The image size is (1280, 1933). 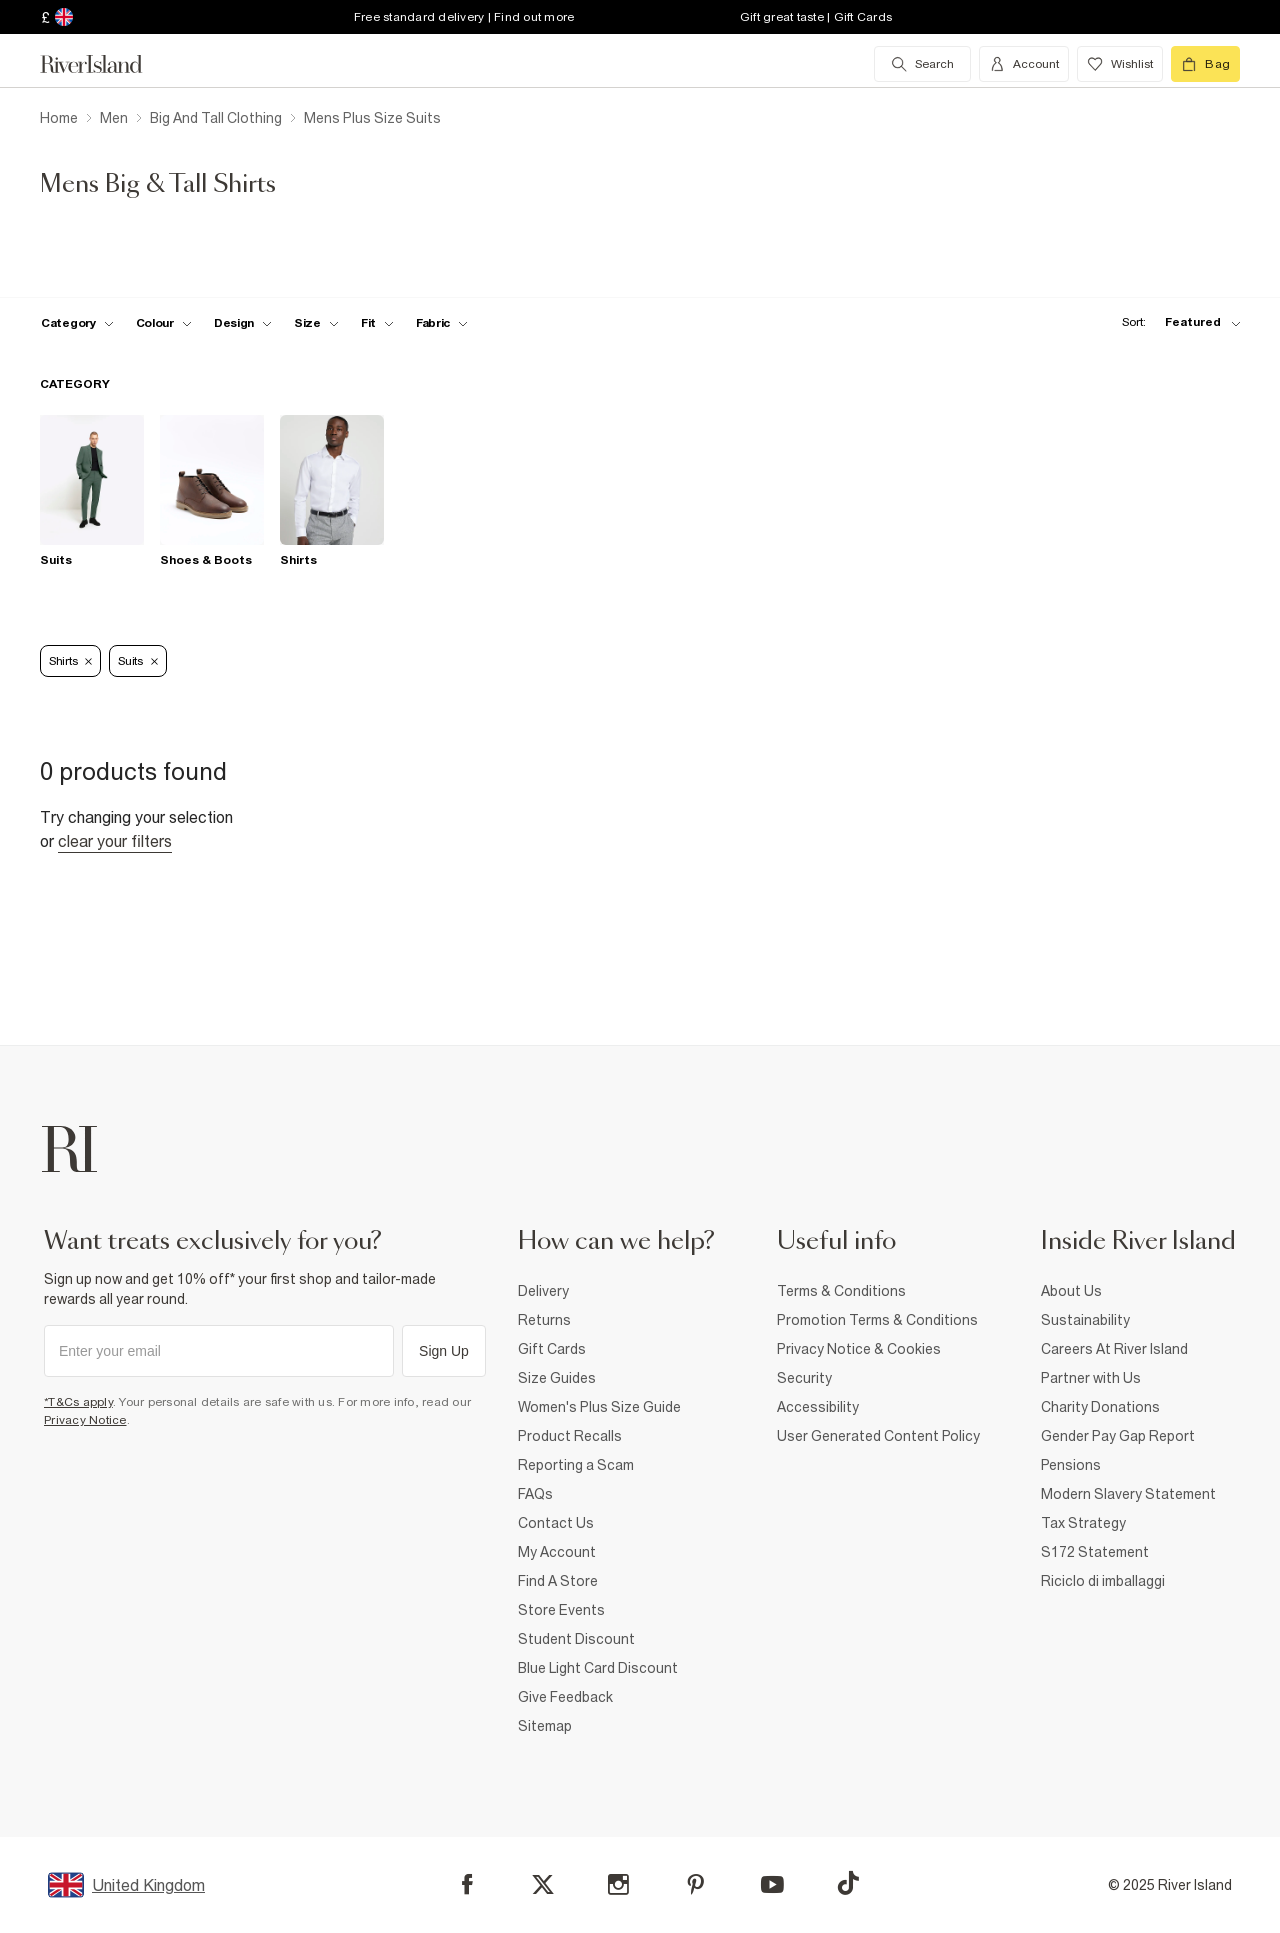 What do you see at coordinates (138, 661) in the screenshot?
I see `Suits [Refinement tag]` at bounding box center [138, 661].